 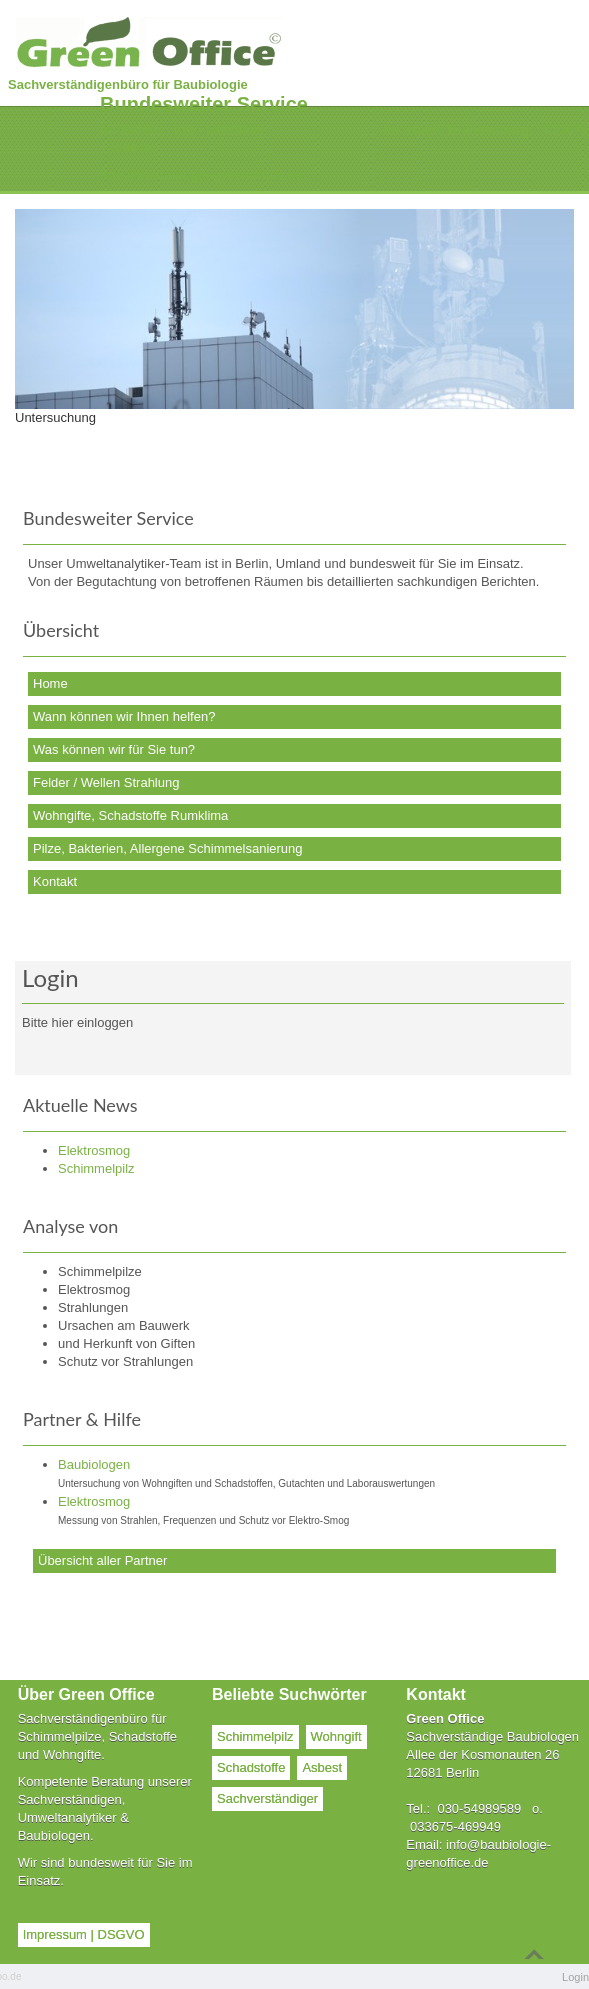 What do you see at coordinates (102, 1560) in the screenshot?
I see `Übersicht aller Partner` at bounding box center [102, 1560].